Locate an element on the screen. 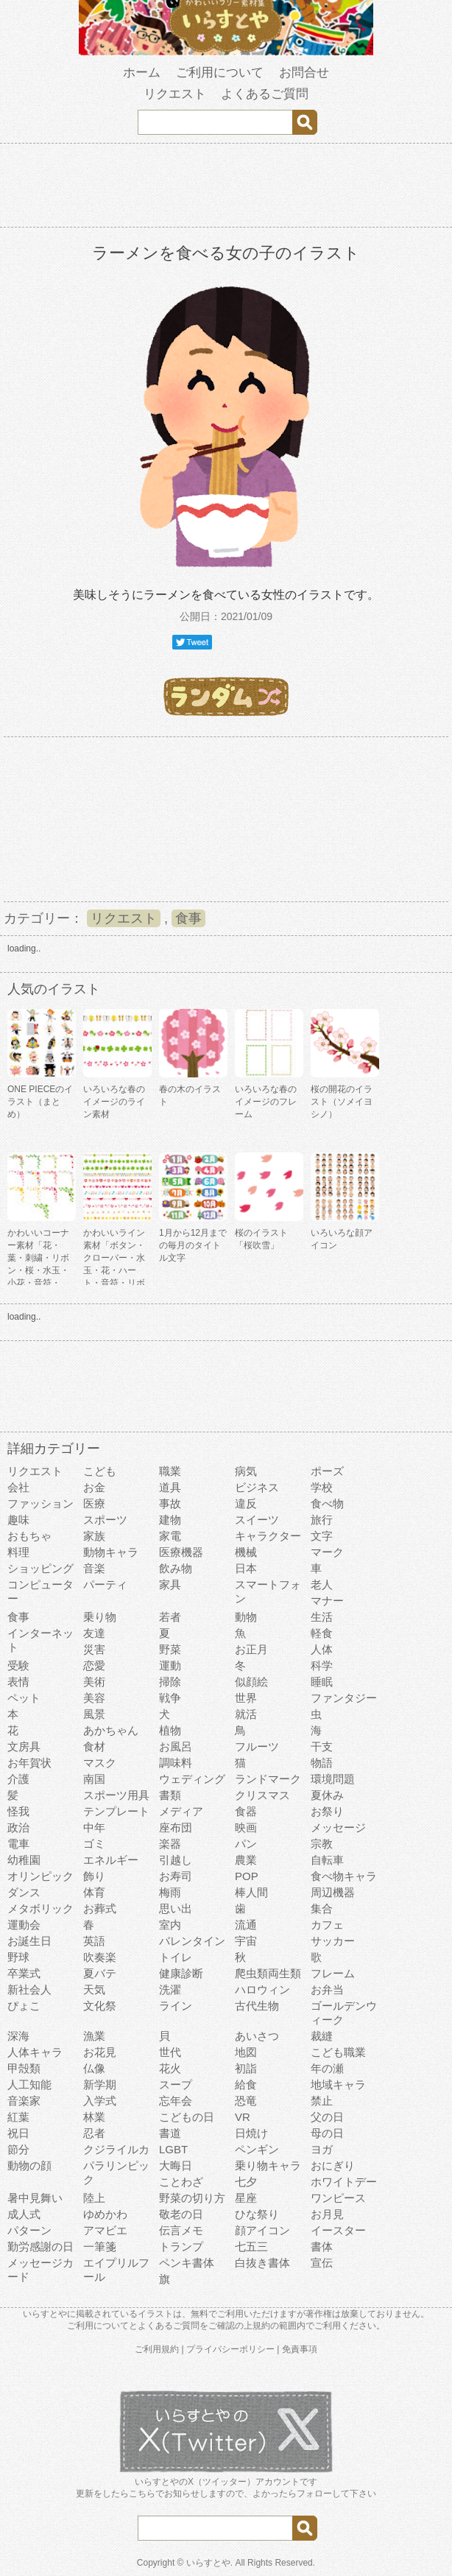 This screenshot has height=2576, width=452. お寿司 is located at coordinates (175, 1876).